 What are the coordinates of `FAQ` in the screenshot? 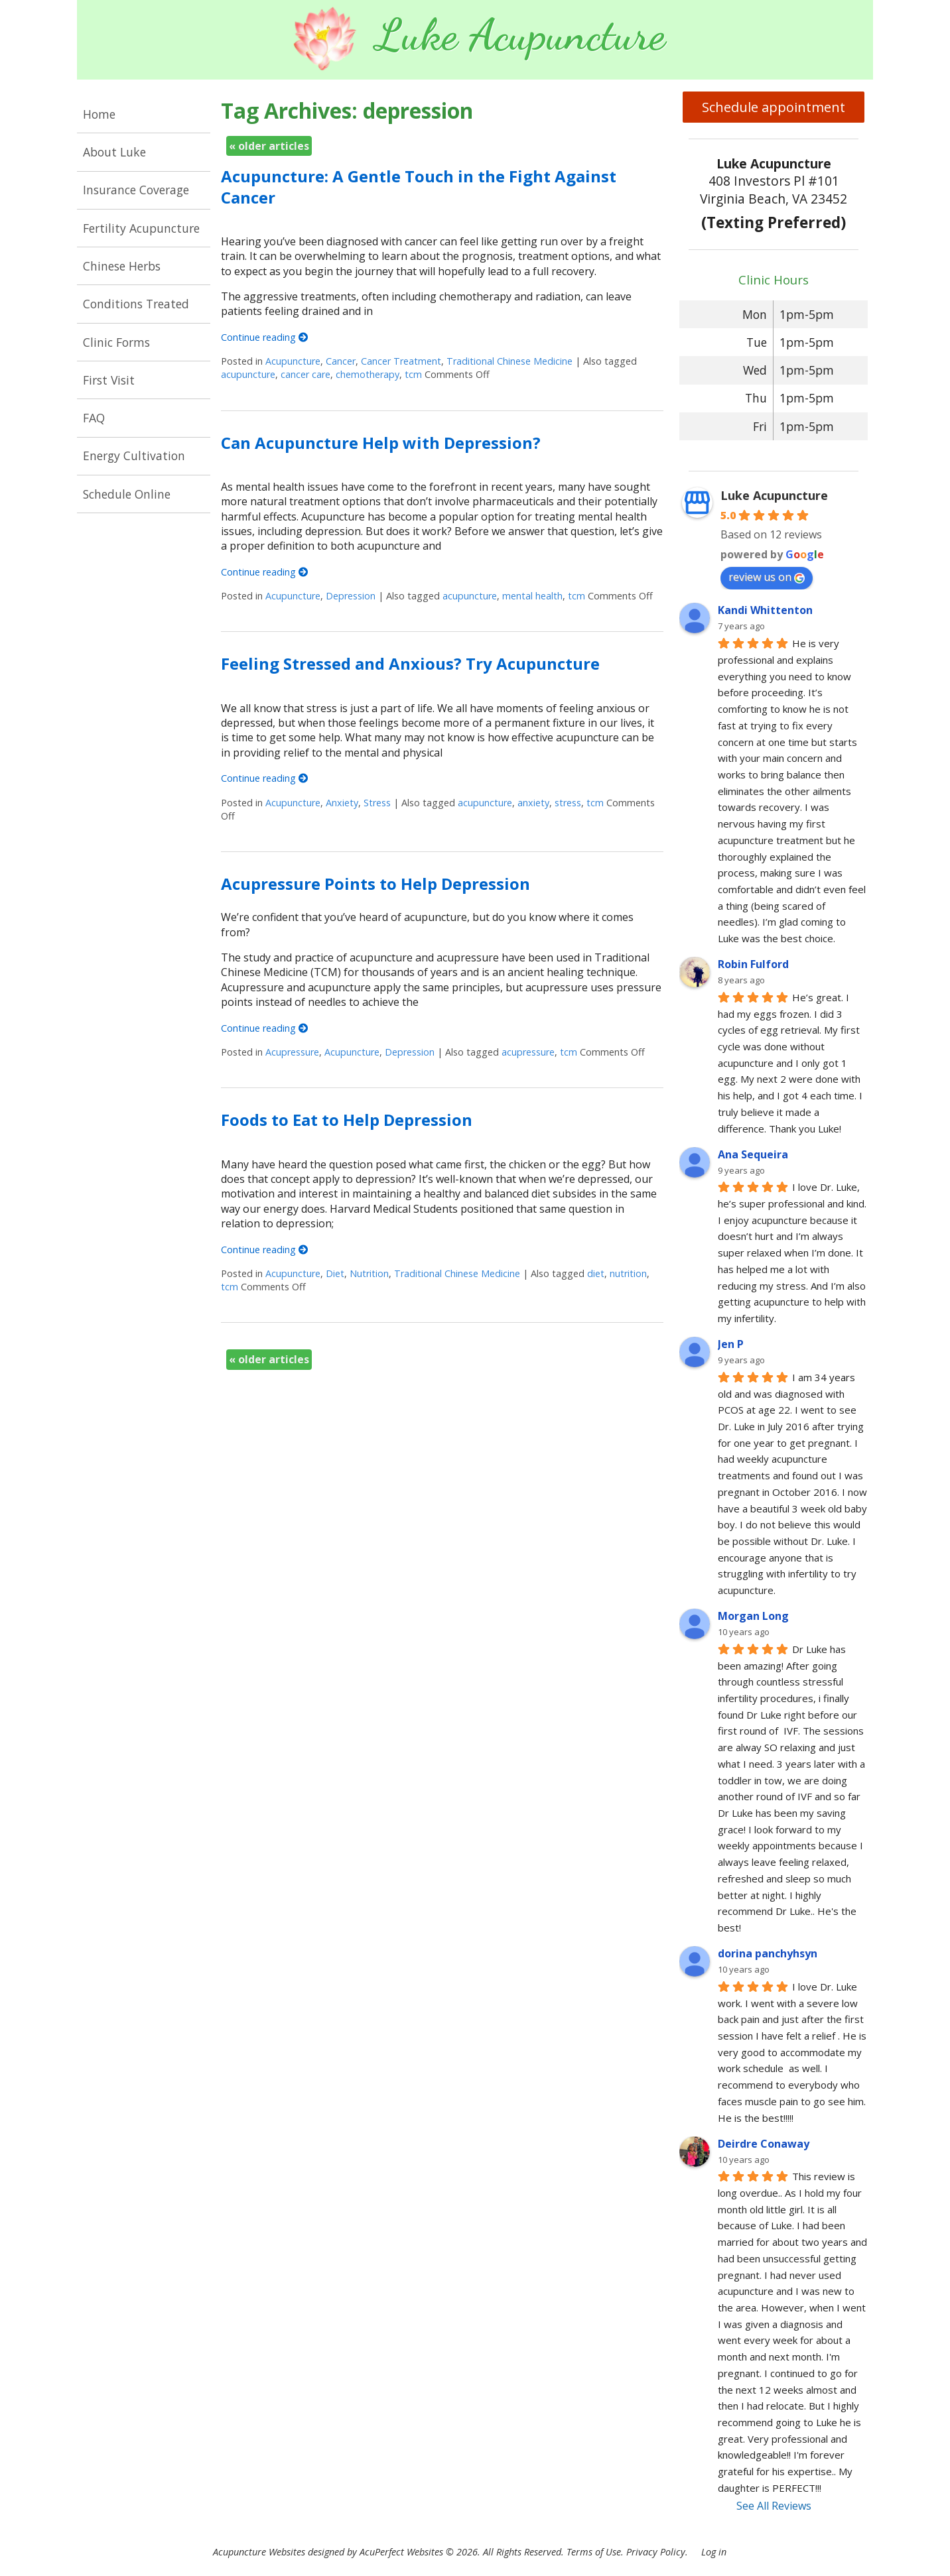 It's located at (94, 418).